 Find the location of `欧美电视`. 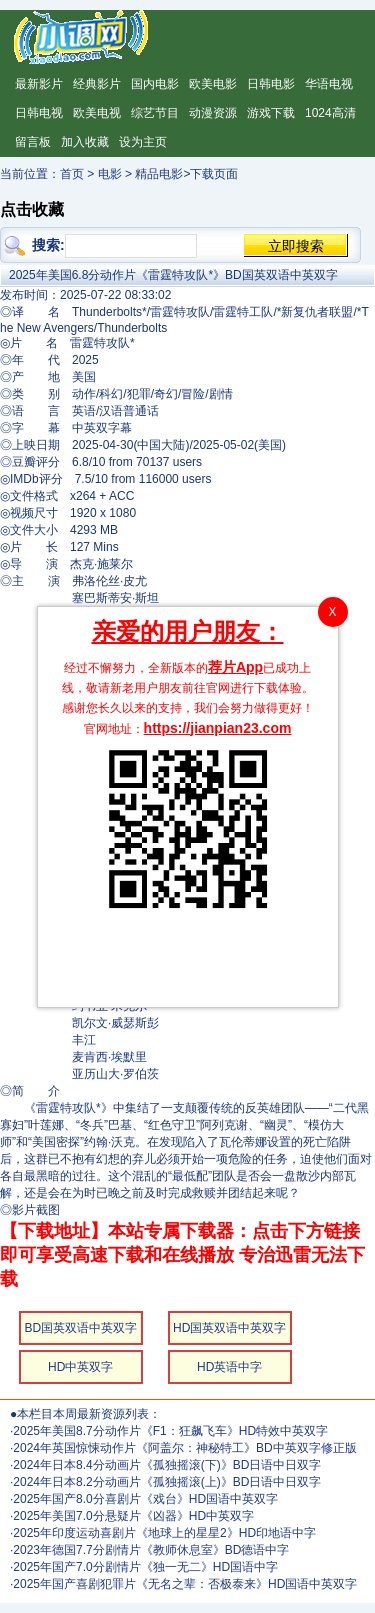

欧美电视 is located at coordinates (97, 113).